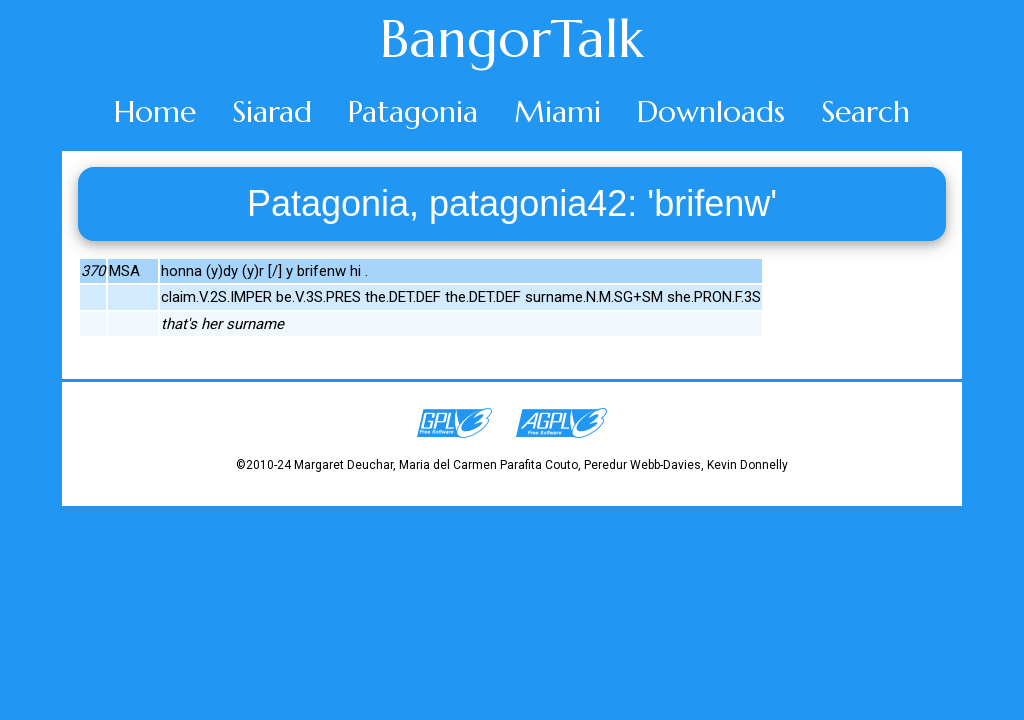 The width and height of the screenshot is (1024, 720). I want to click on Downloads, so click(711, 111).